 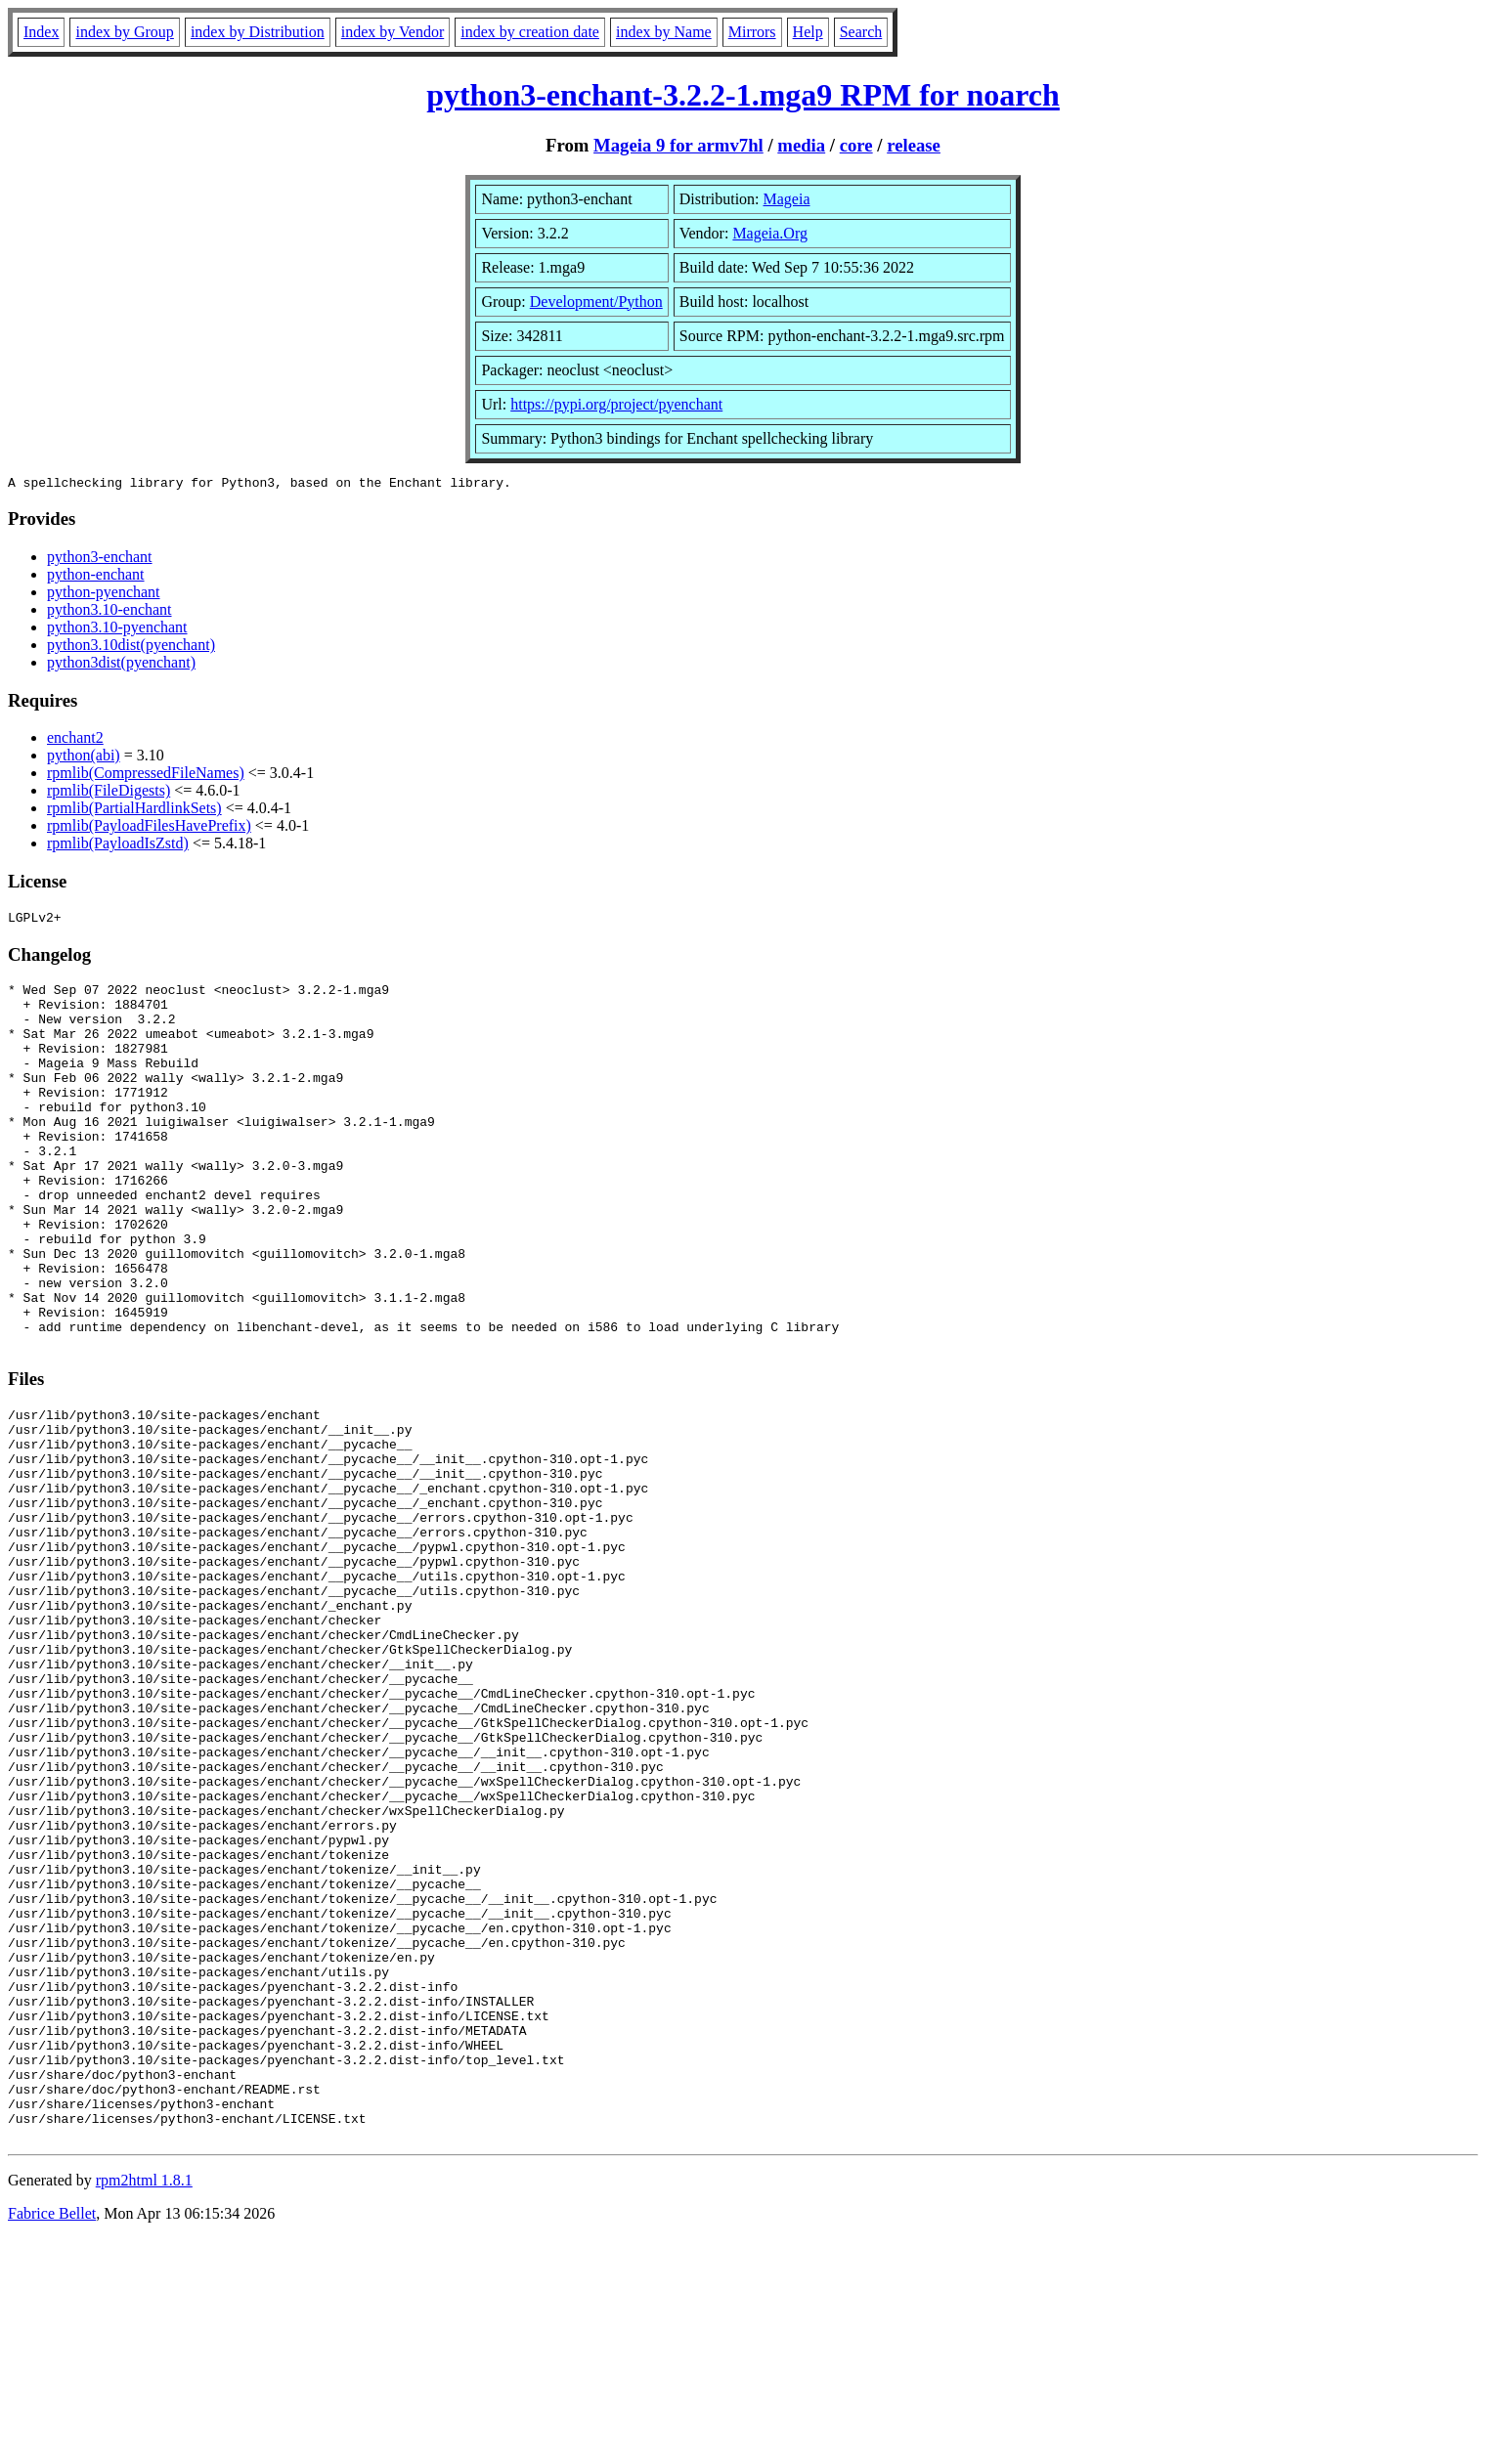 I want to click on python3.10-enchant, so click(x=109, y=612).